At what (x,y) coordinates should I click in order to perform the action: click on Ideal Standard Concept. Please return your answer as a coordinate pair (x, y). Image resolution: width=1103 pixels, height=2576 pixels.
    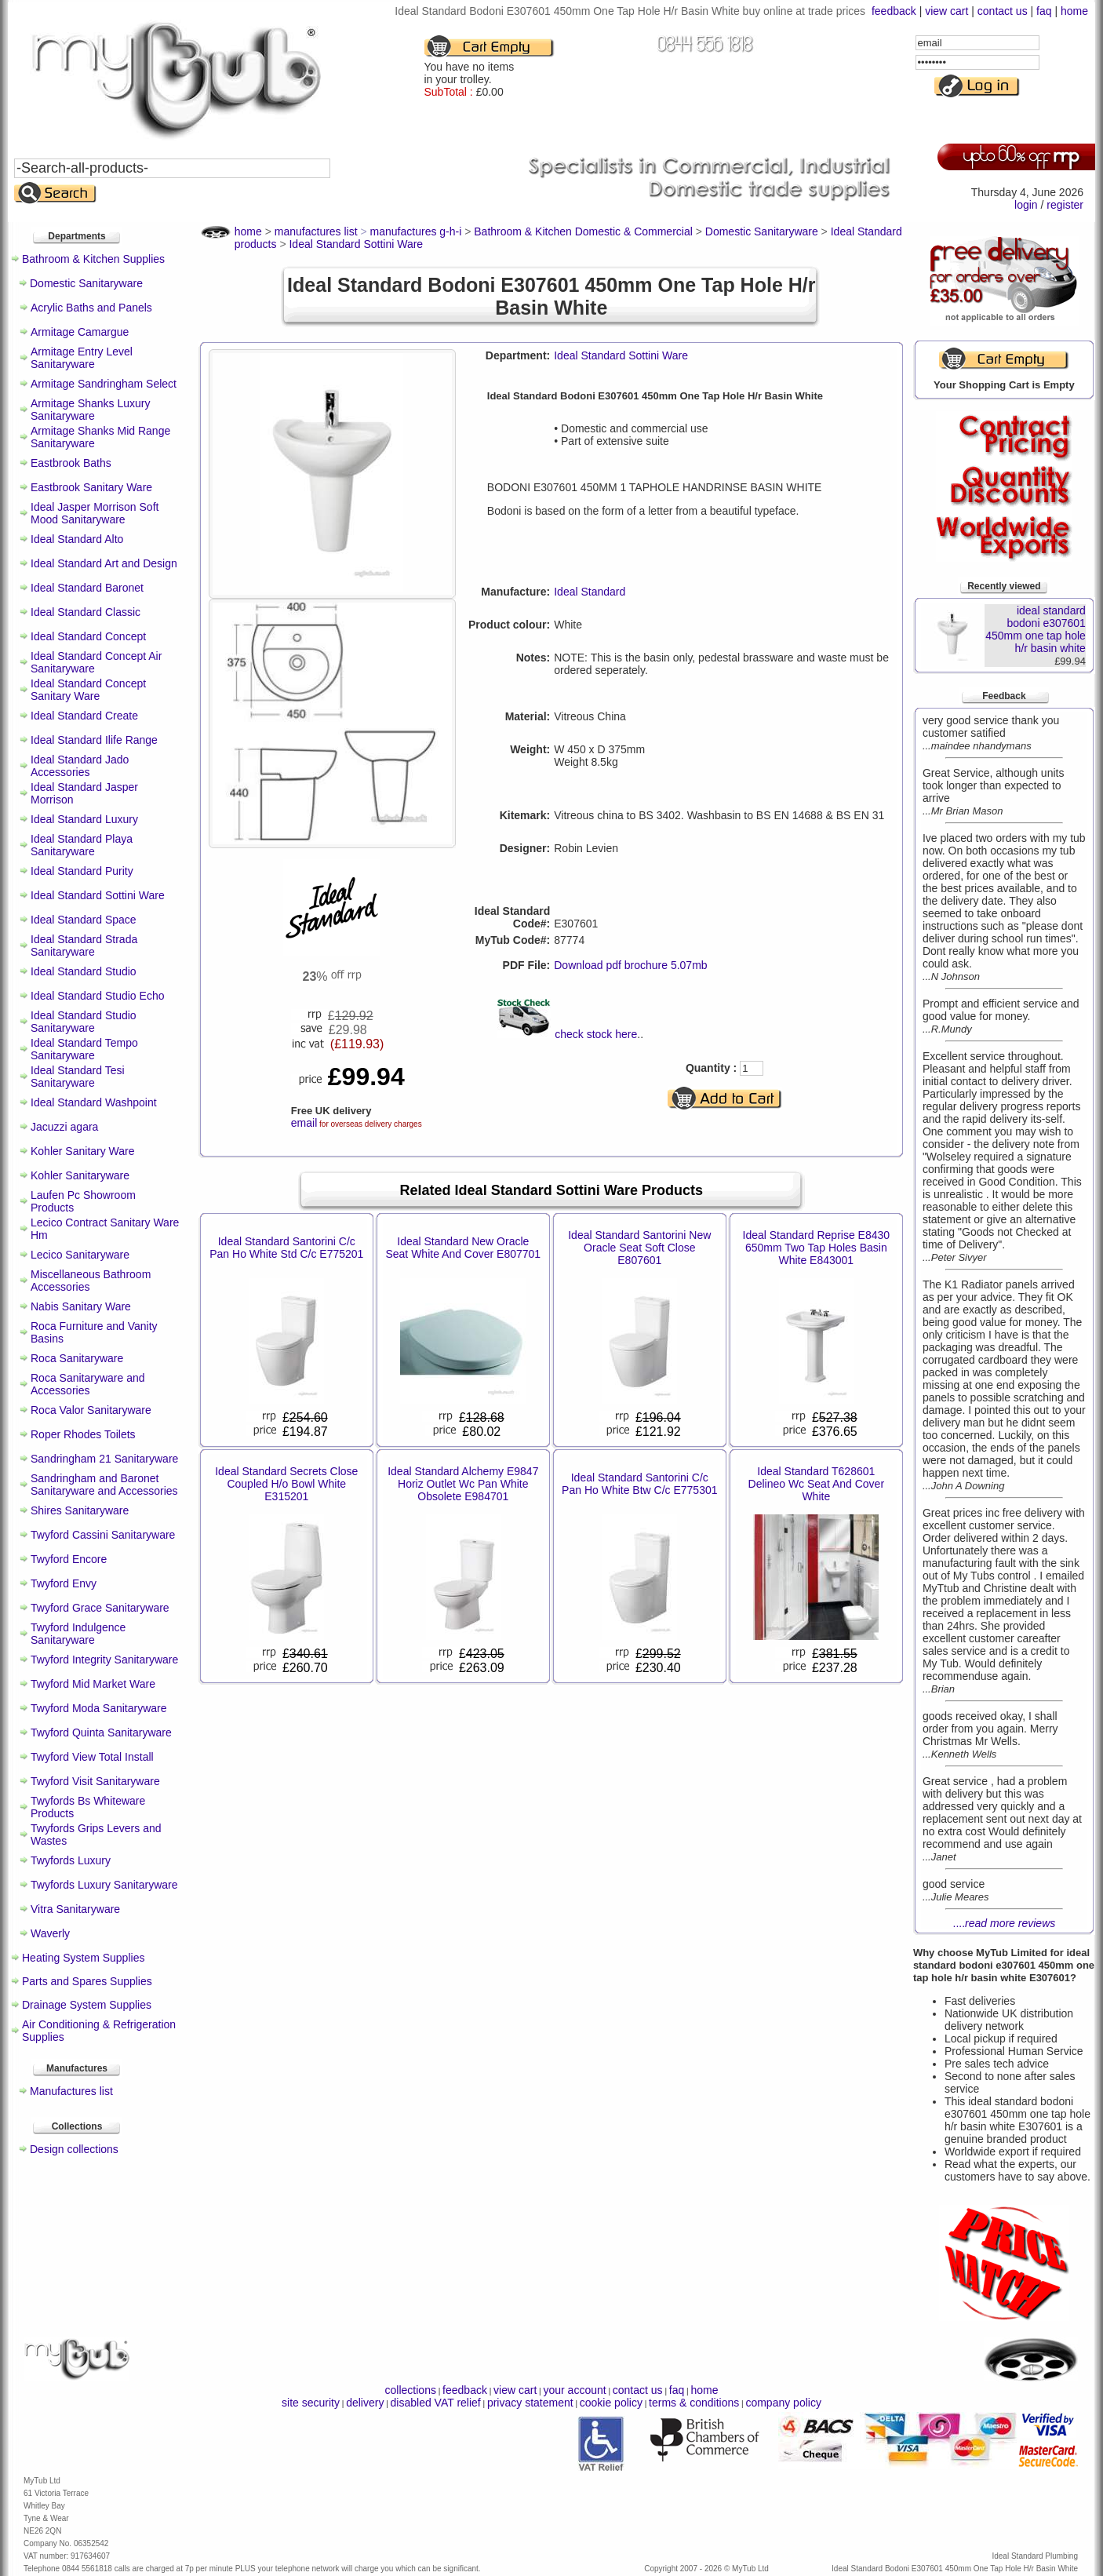
    Looking at the image, I should click on (88, 636).